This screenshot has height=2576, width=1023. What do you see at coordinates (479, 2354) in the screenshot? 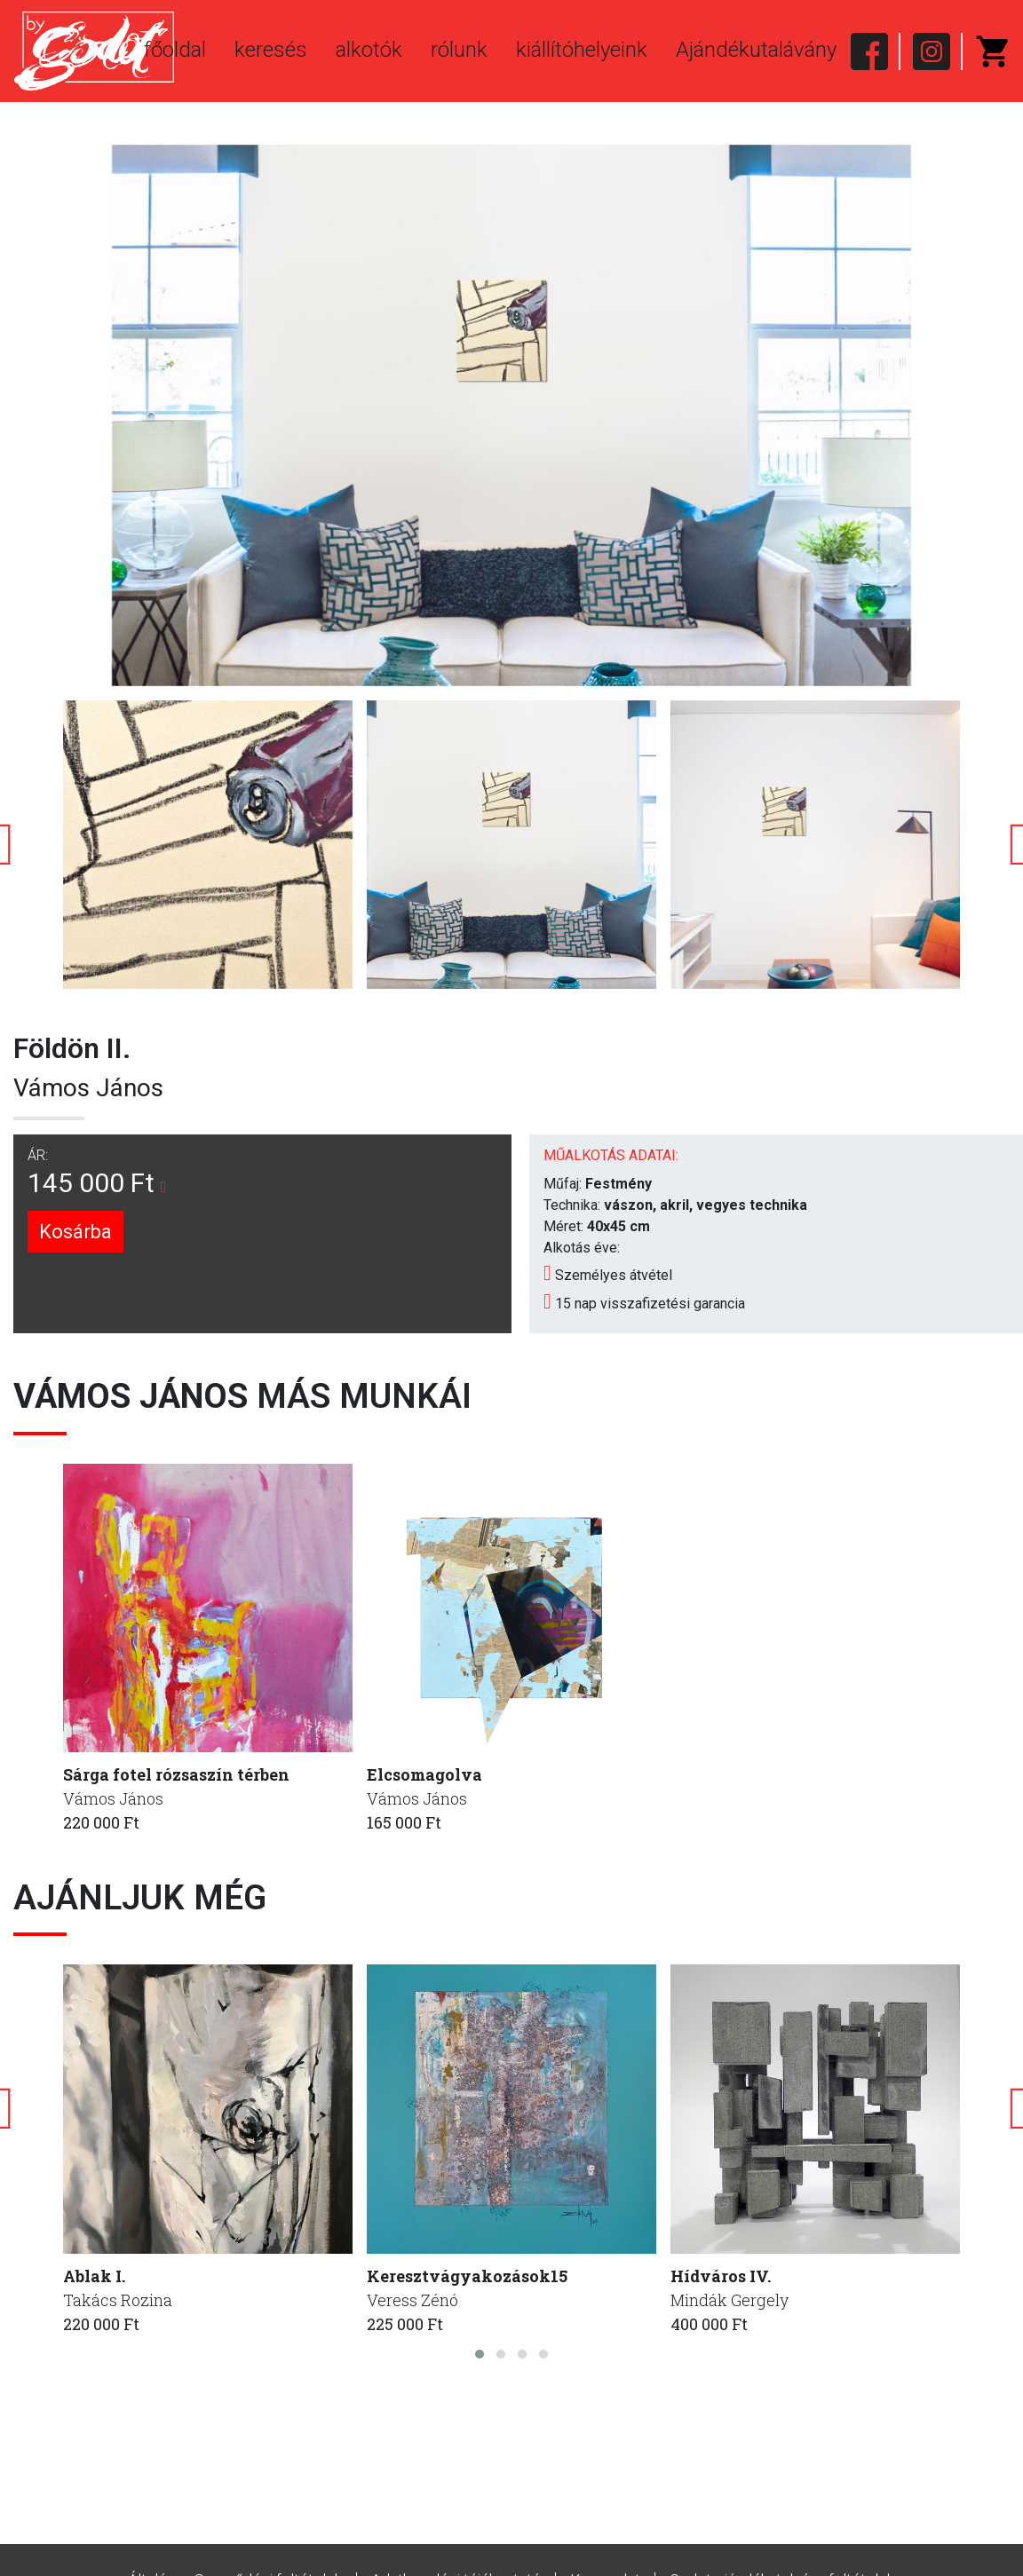
I see `[button]` at bounding box center [479, 2354].